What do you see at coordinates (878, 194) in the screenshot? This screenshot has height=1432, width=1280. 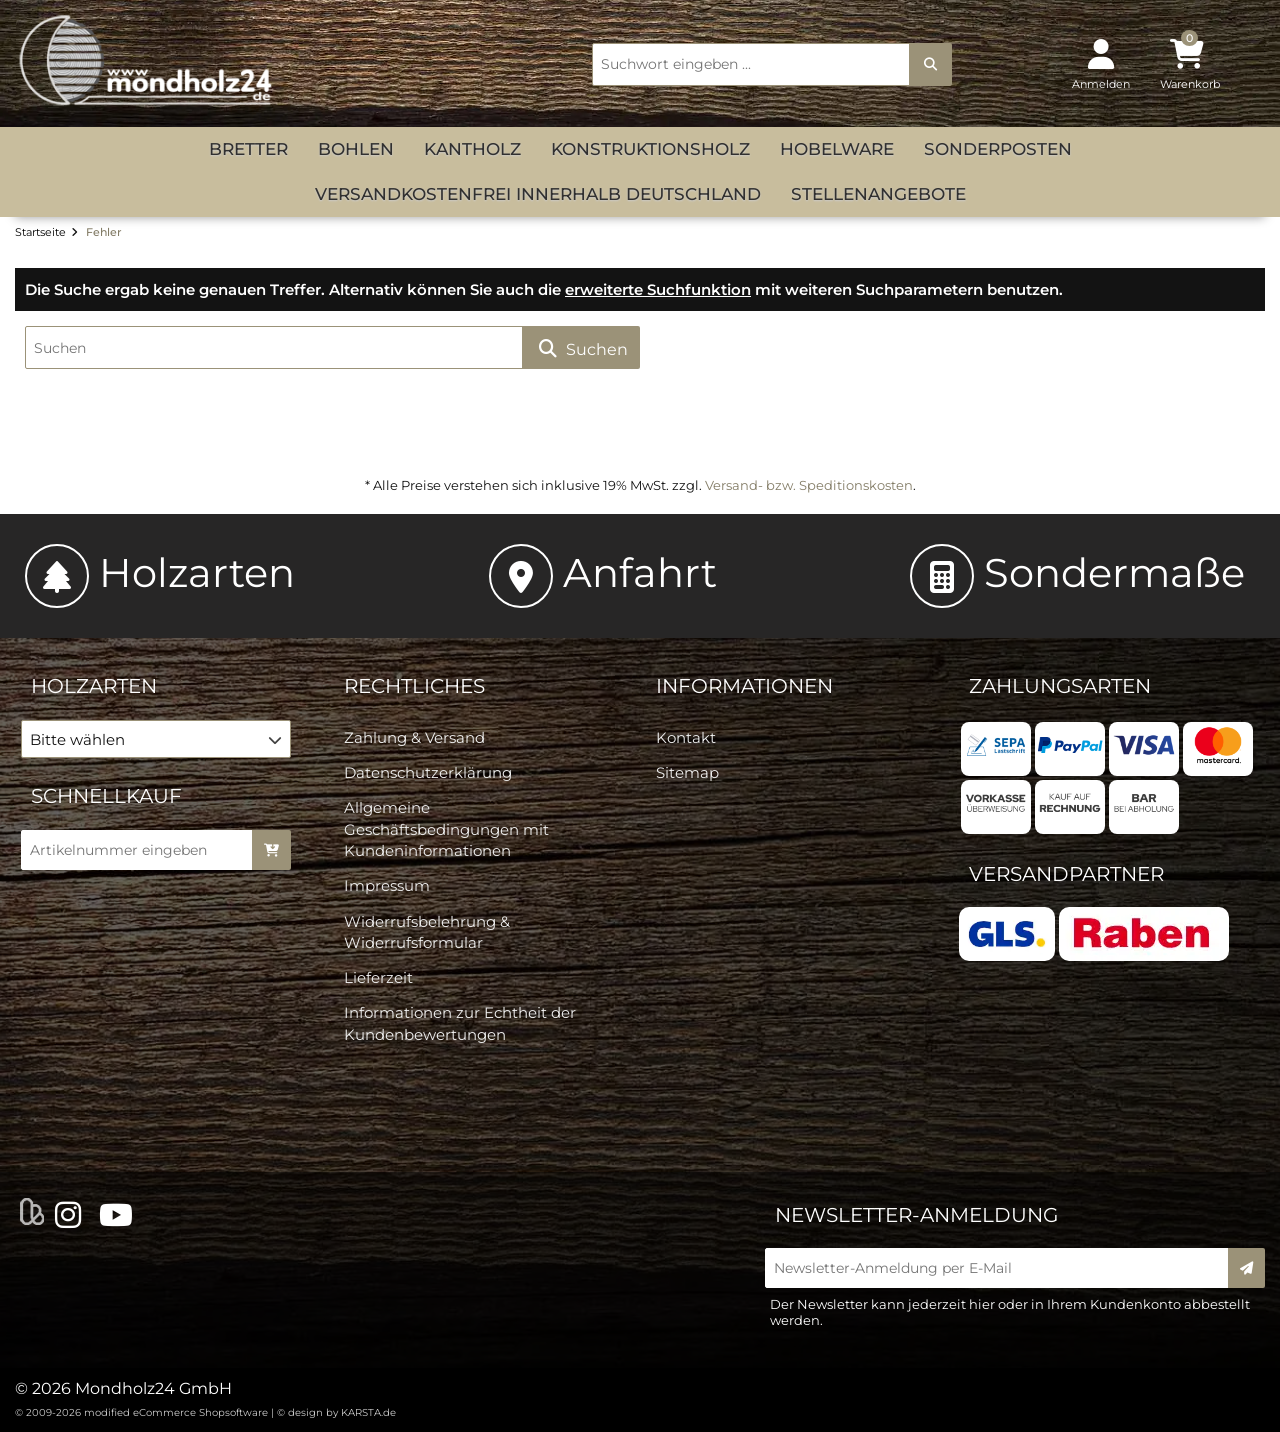 I see `Stellenangebote` at bounding box center [878, 194].